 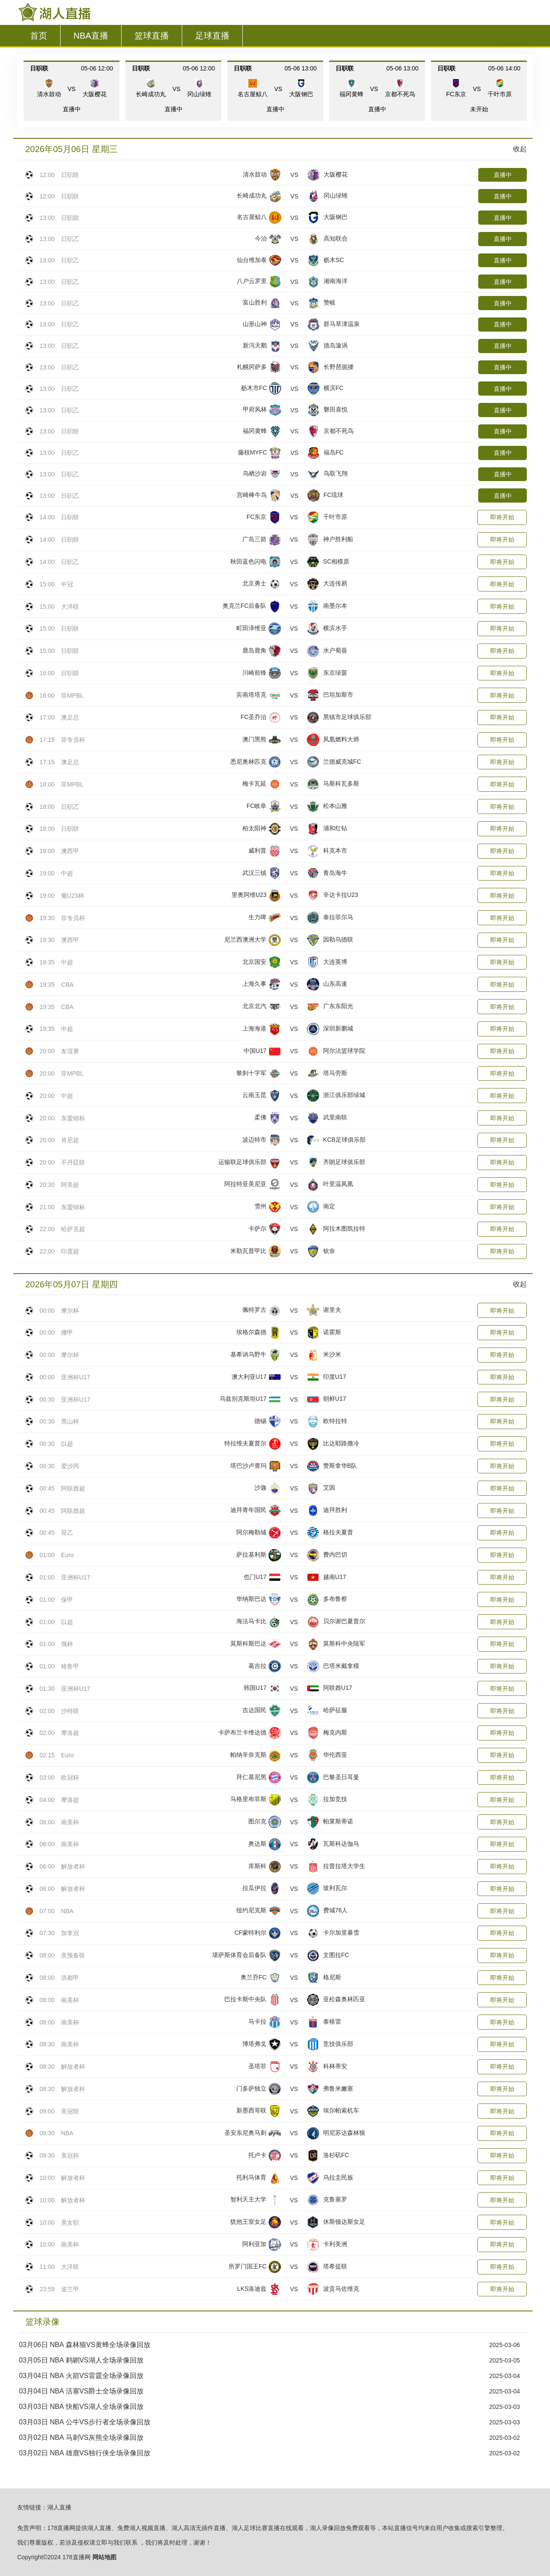 What do you see at coordinates (84, 2344) in the screenshot?
I see `03月06日 NBA 森林狼VS黄蜂全场录像回放` at bounding box center [84, 2344].